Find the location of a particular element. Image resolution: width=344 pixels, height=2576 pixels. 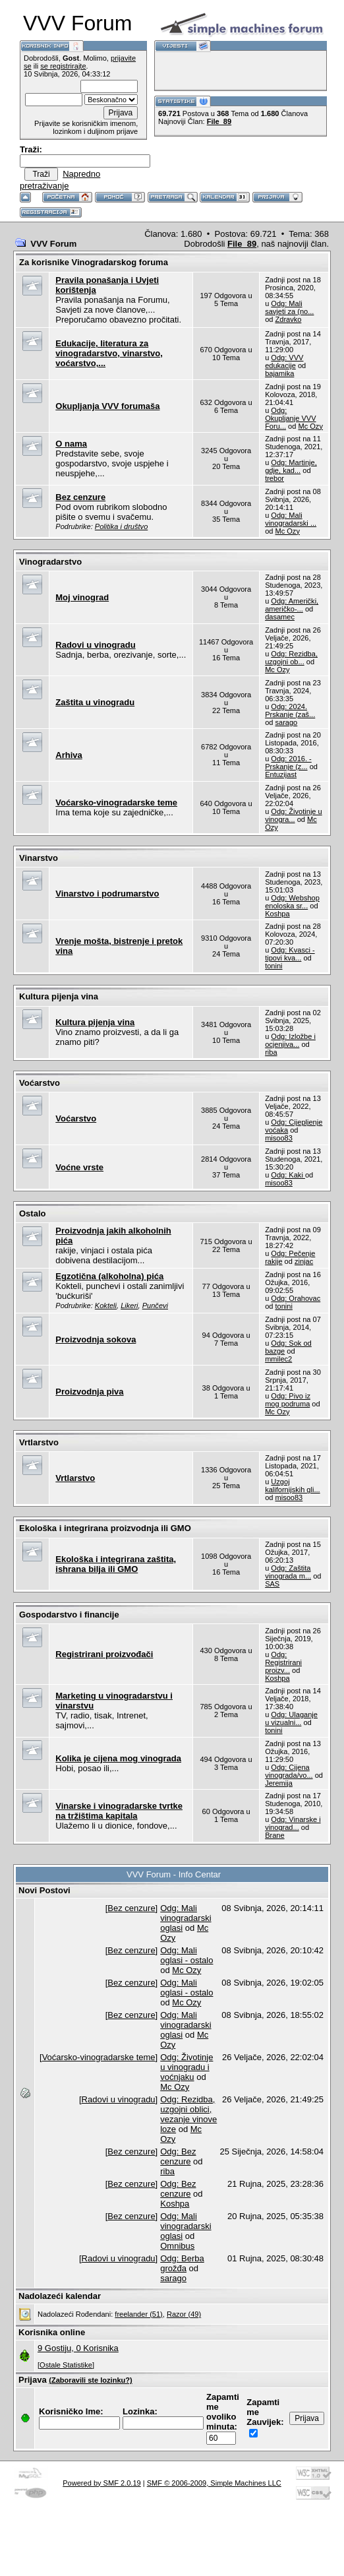

Kultura pijenja vina is located at coordinates (94, 1022).